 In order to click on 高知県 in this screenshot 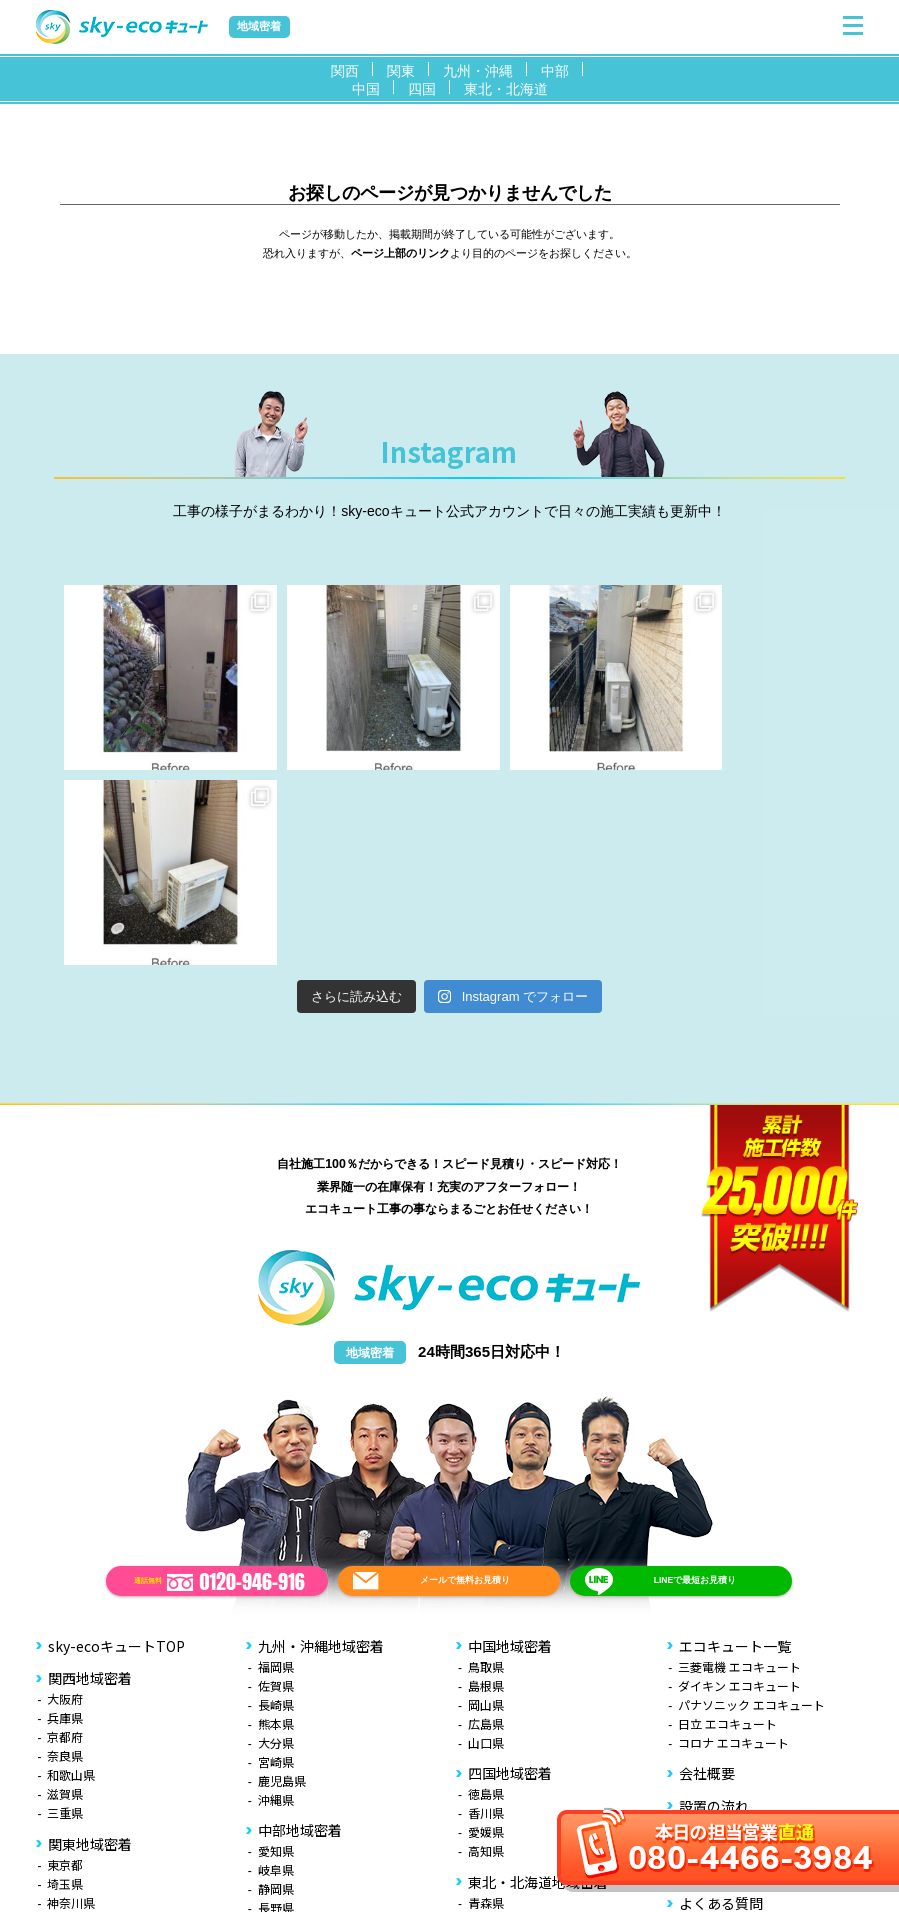, I will do `click(486, 1655)`.